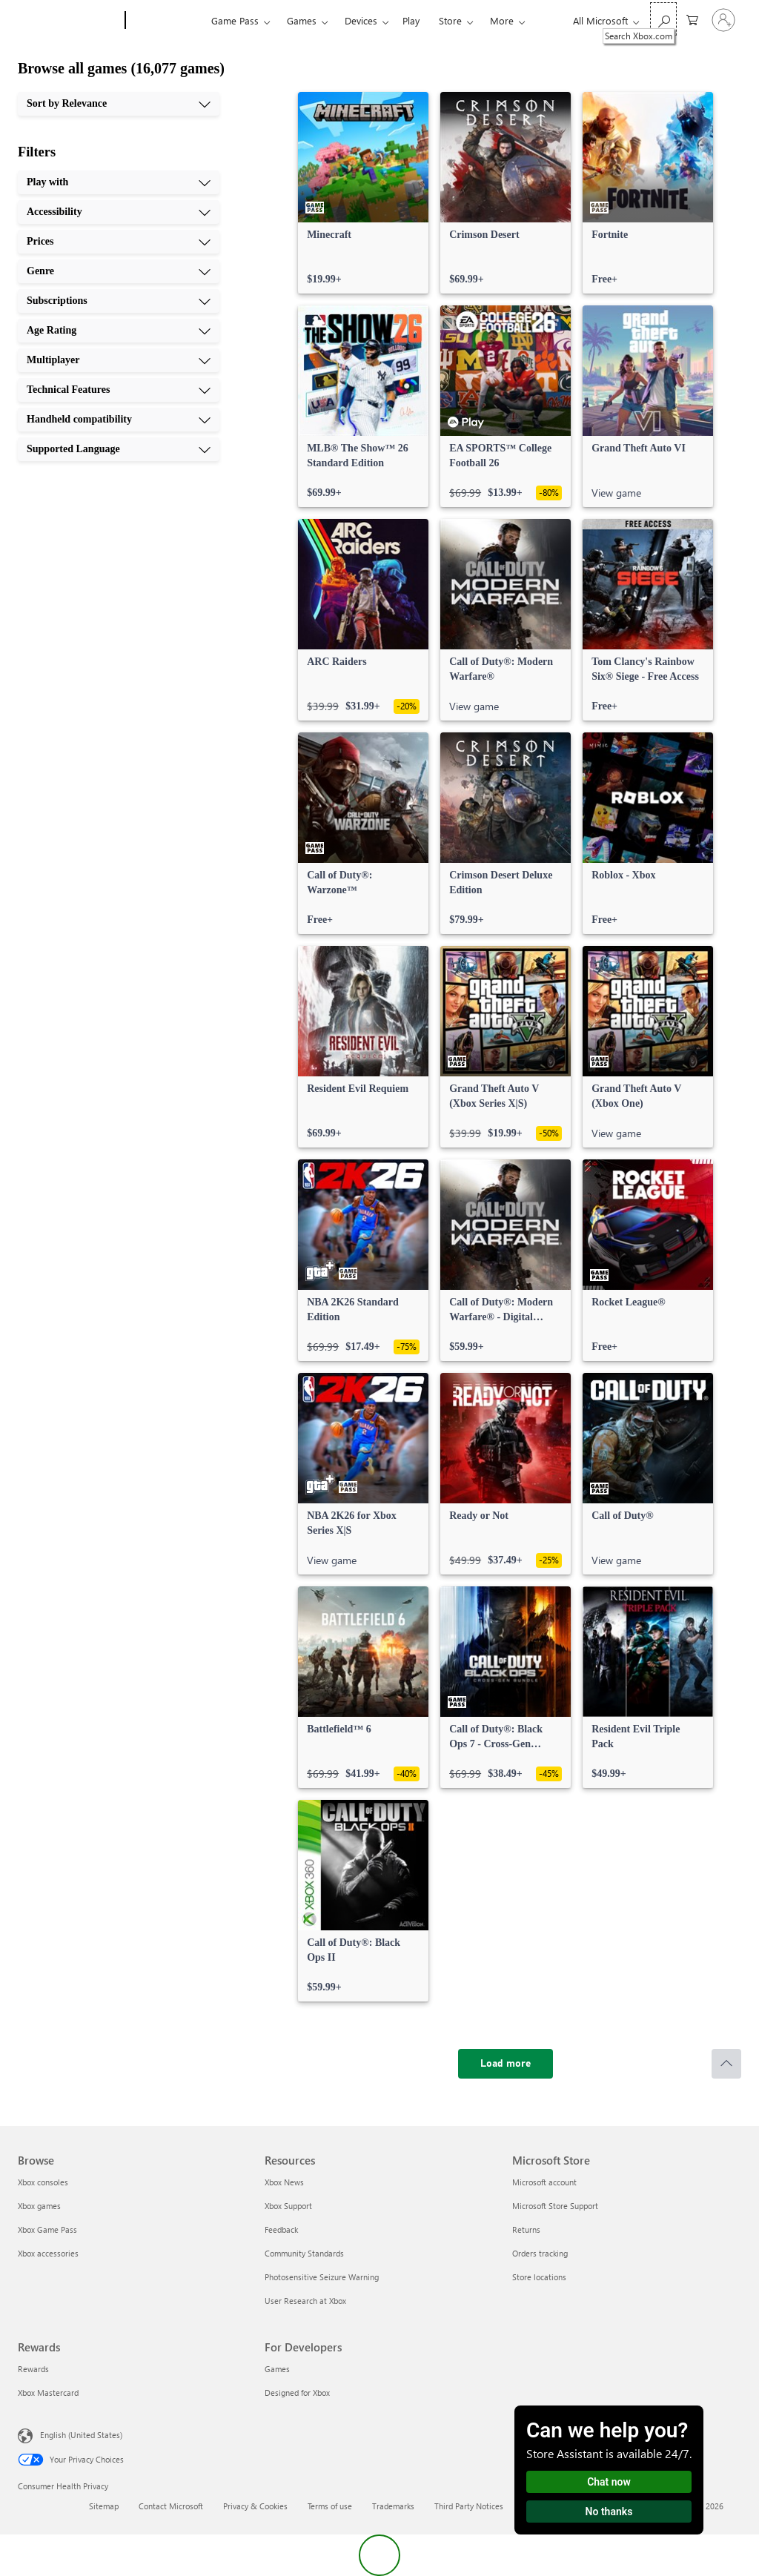 Image resolution: width=759 pixels, height=2576 pixels. What do you see at coordinates (255, 2506) in the screenshot?
I see `Privacy & Cookies` at bounding box center [255, 2506].